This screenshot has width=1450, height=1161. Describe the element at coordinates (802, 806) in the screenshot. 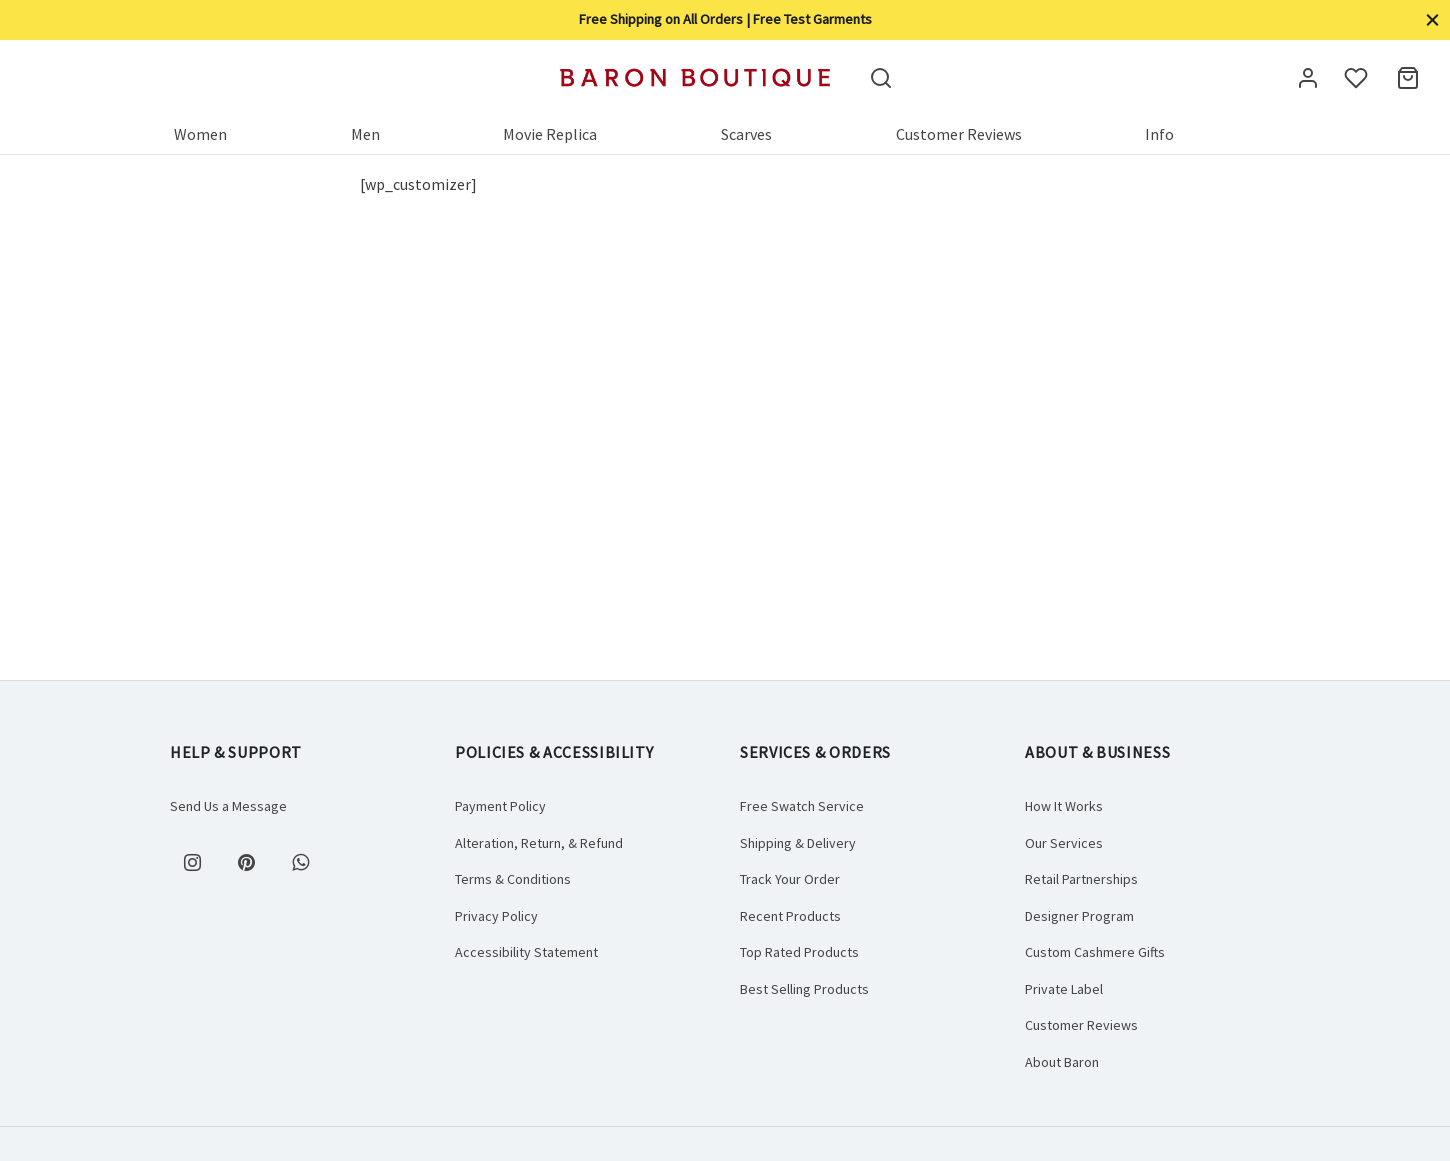

I see `Free Swatch Service` at that location.